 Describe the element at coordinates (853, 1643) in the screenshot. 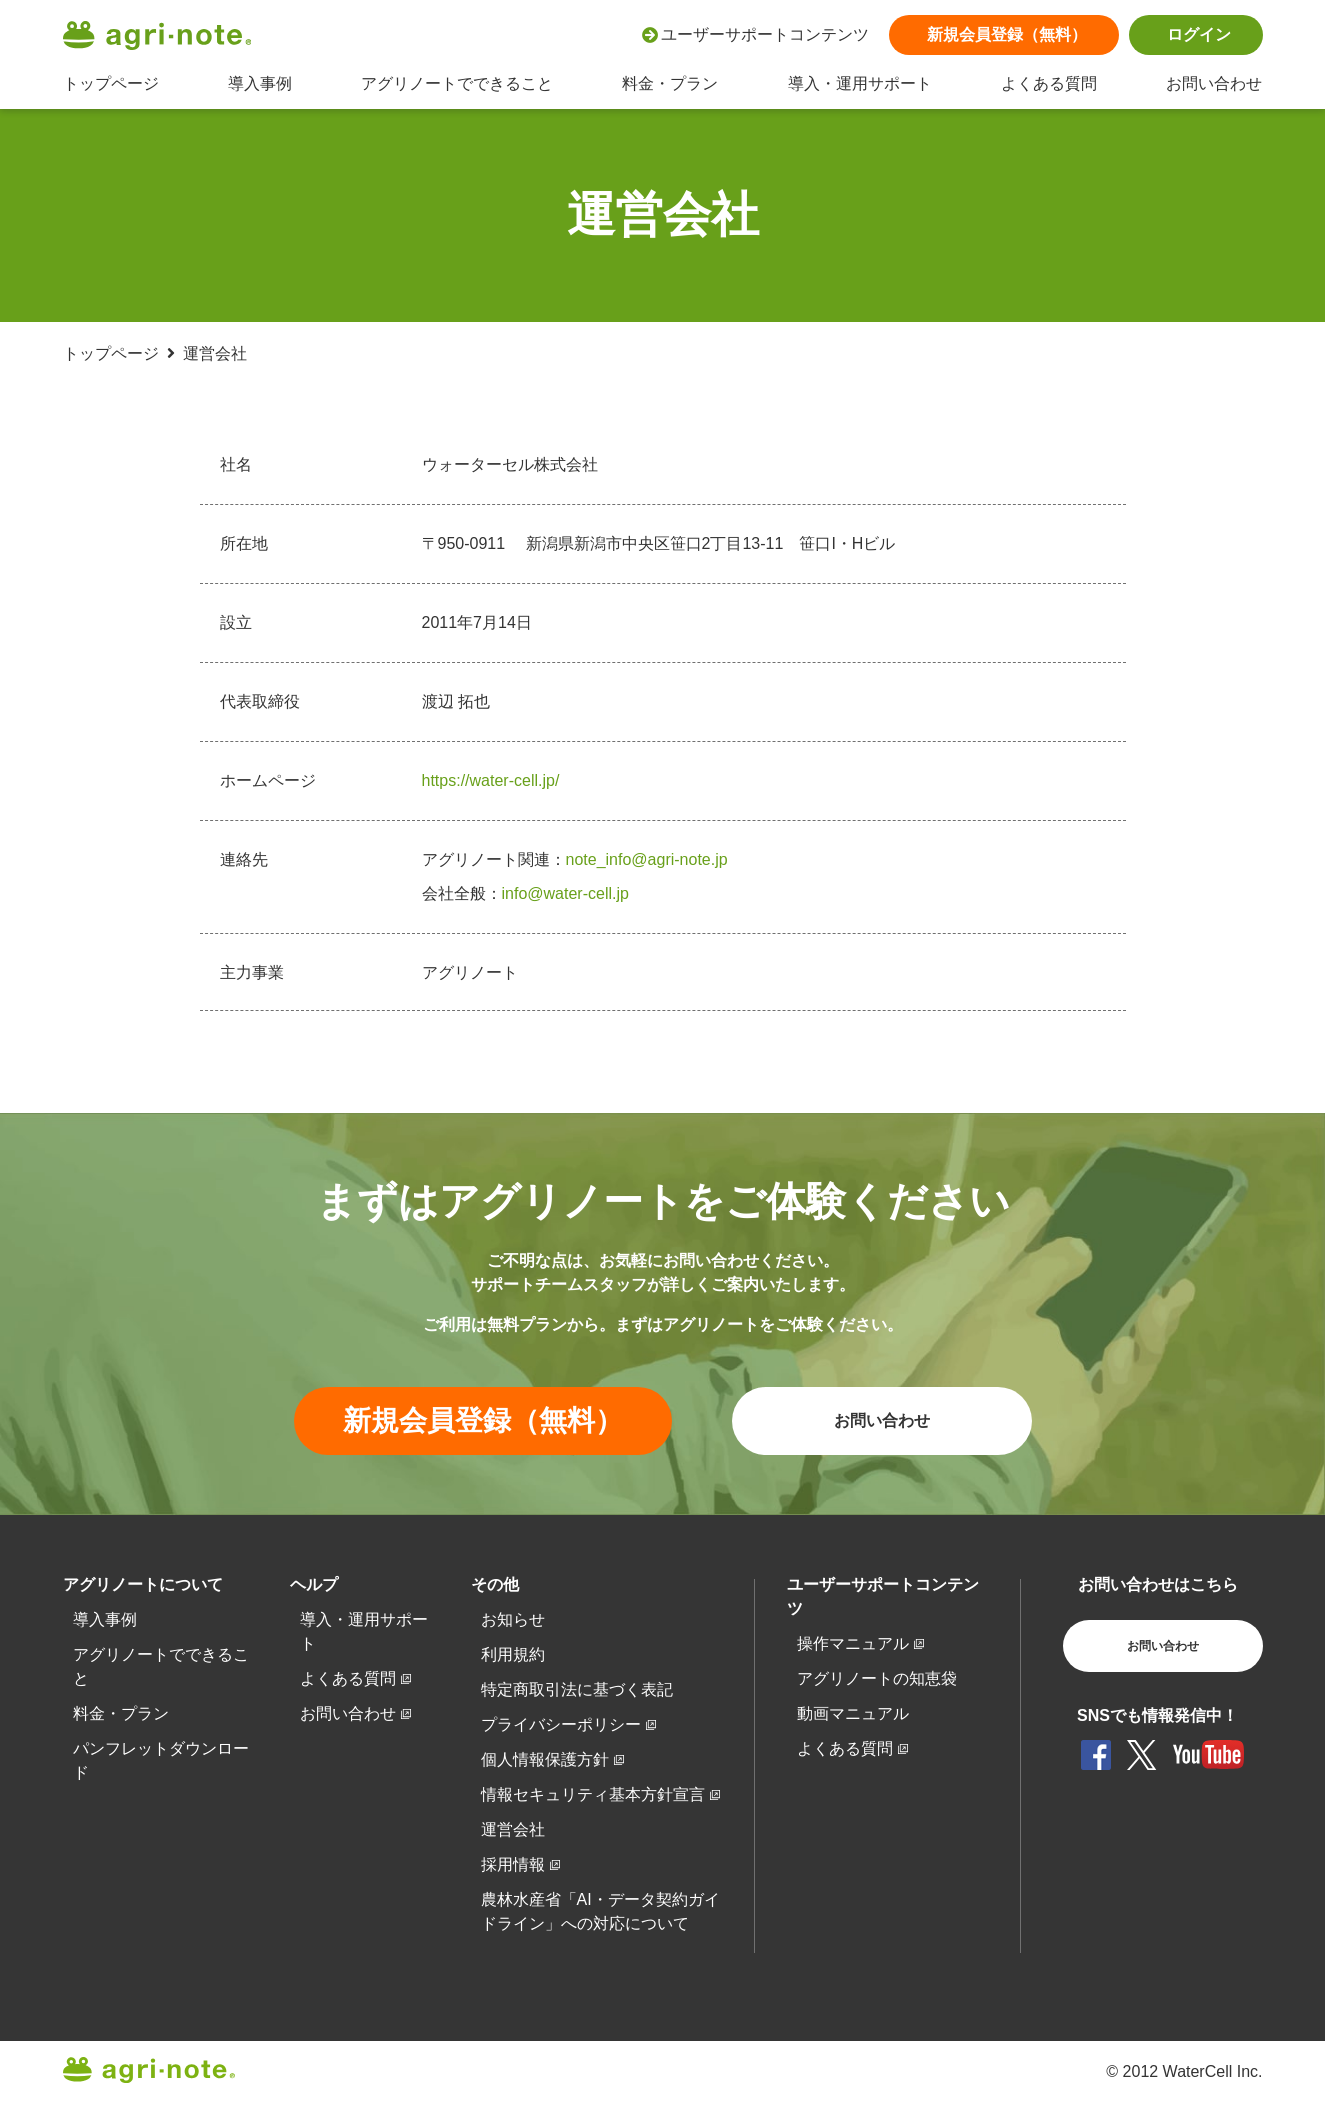

I see `操作マニュアル` at that location.